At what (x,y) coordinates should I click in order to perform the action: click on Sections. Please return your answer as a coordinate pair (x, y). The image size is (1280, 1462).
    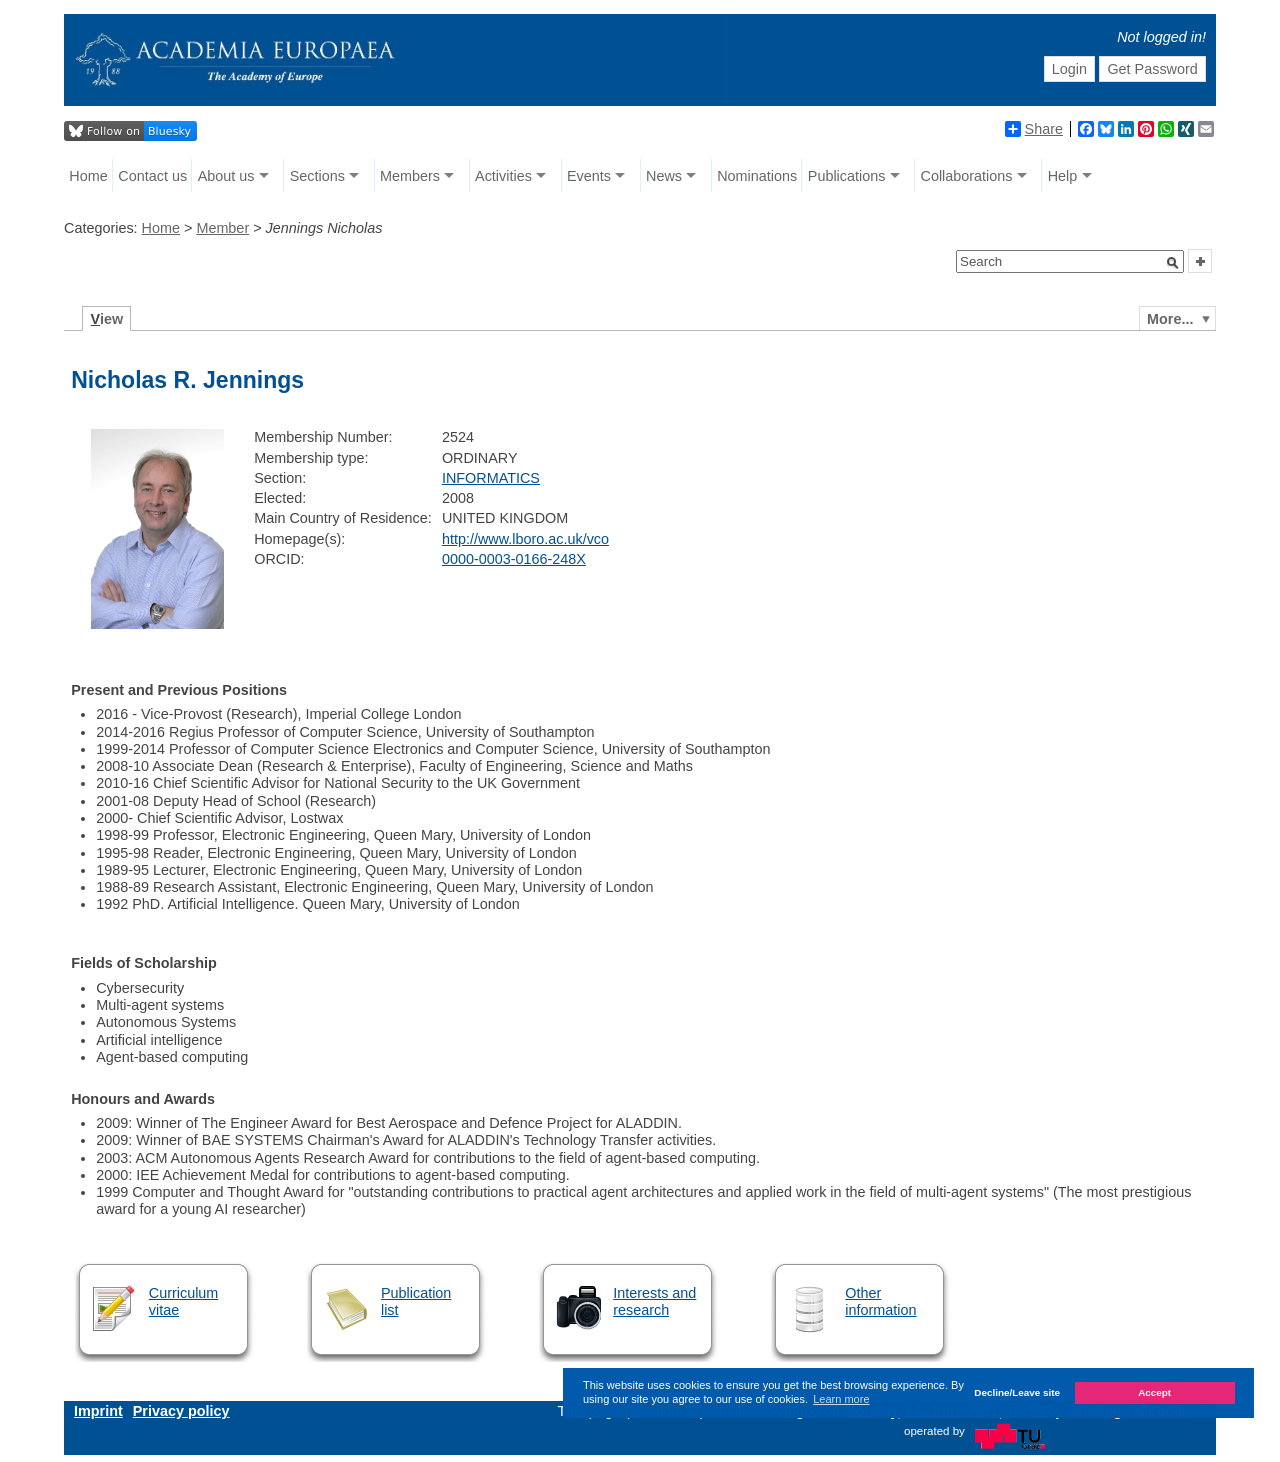
    Looking at the image, I should click on (317, 176).